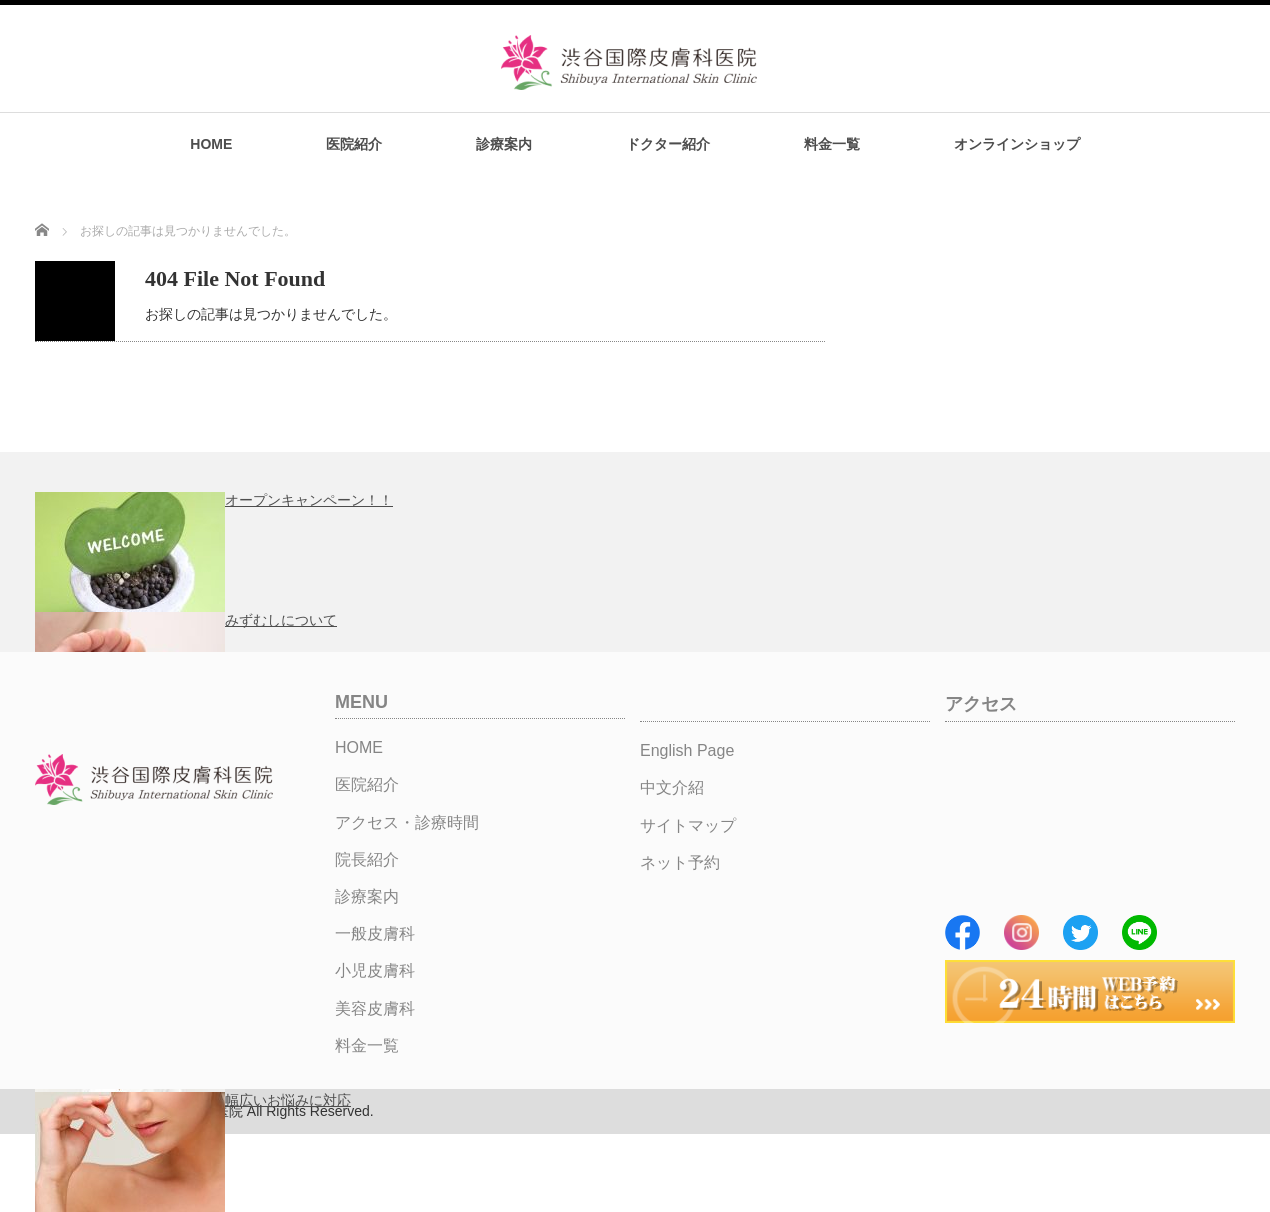  What do you see at coordinates (688, 825) in the screenshot?
I see `サイトマップ` at bounding box center [688, 825].